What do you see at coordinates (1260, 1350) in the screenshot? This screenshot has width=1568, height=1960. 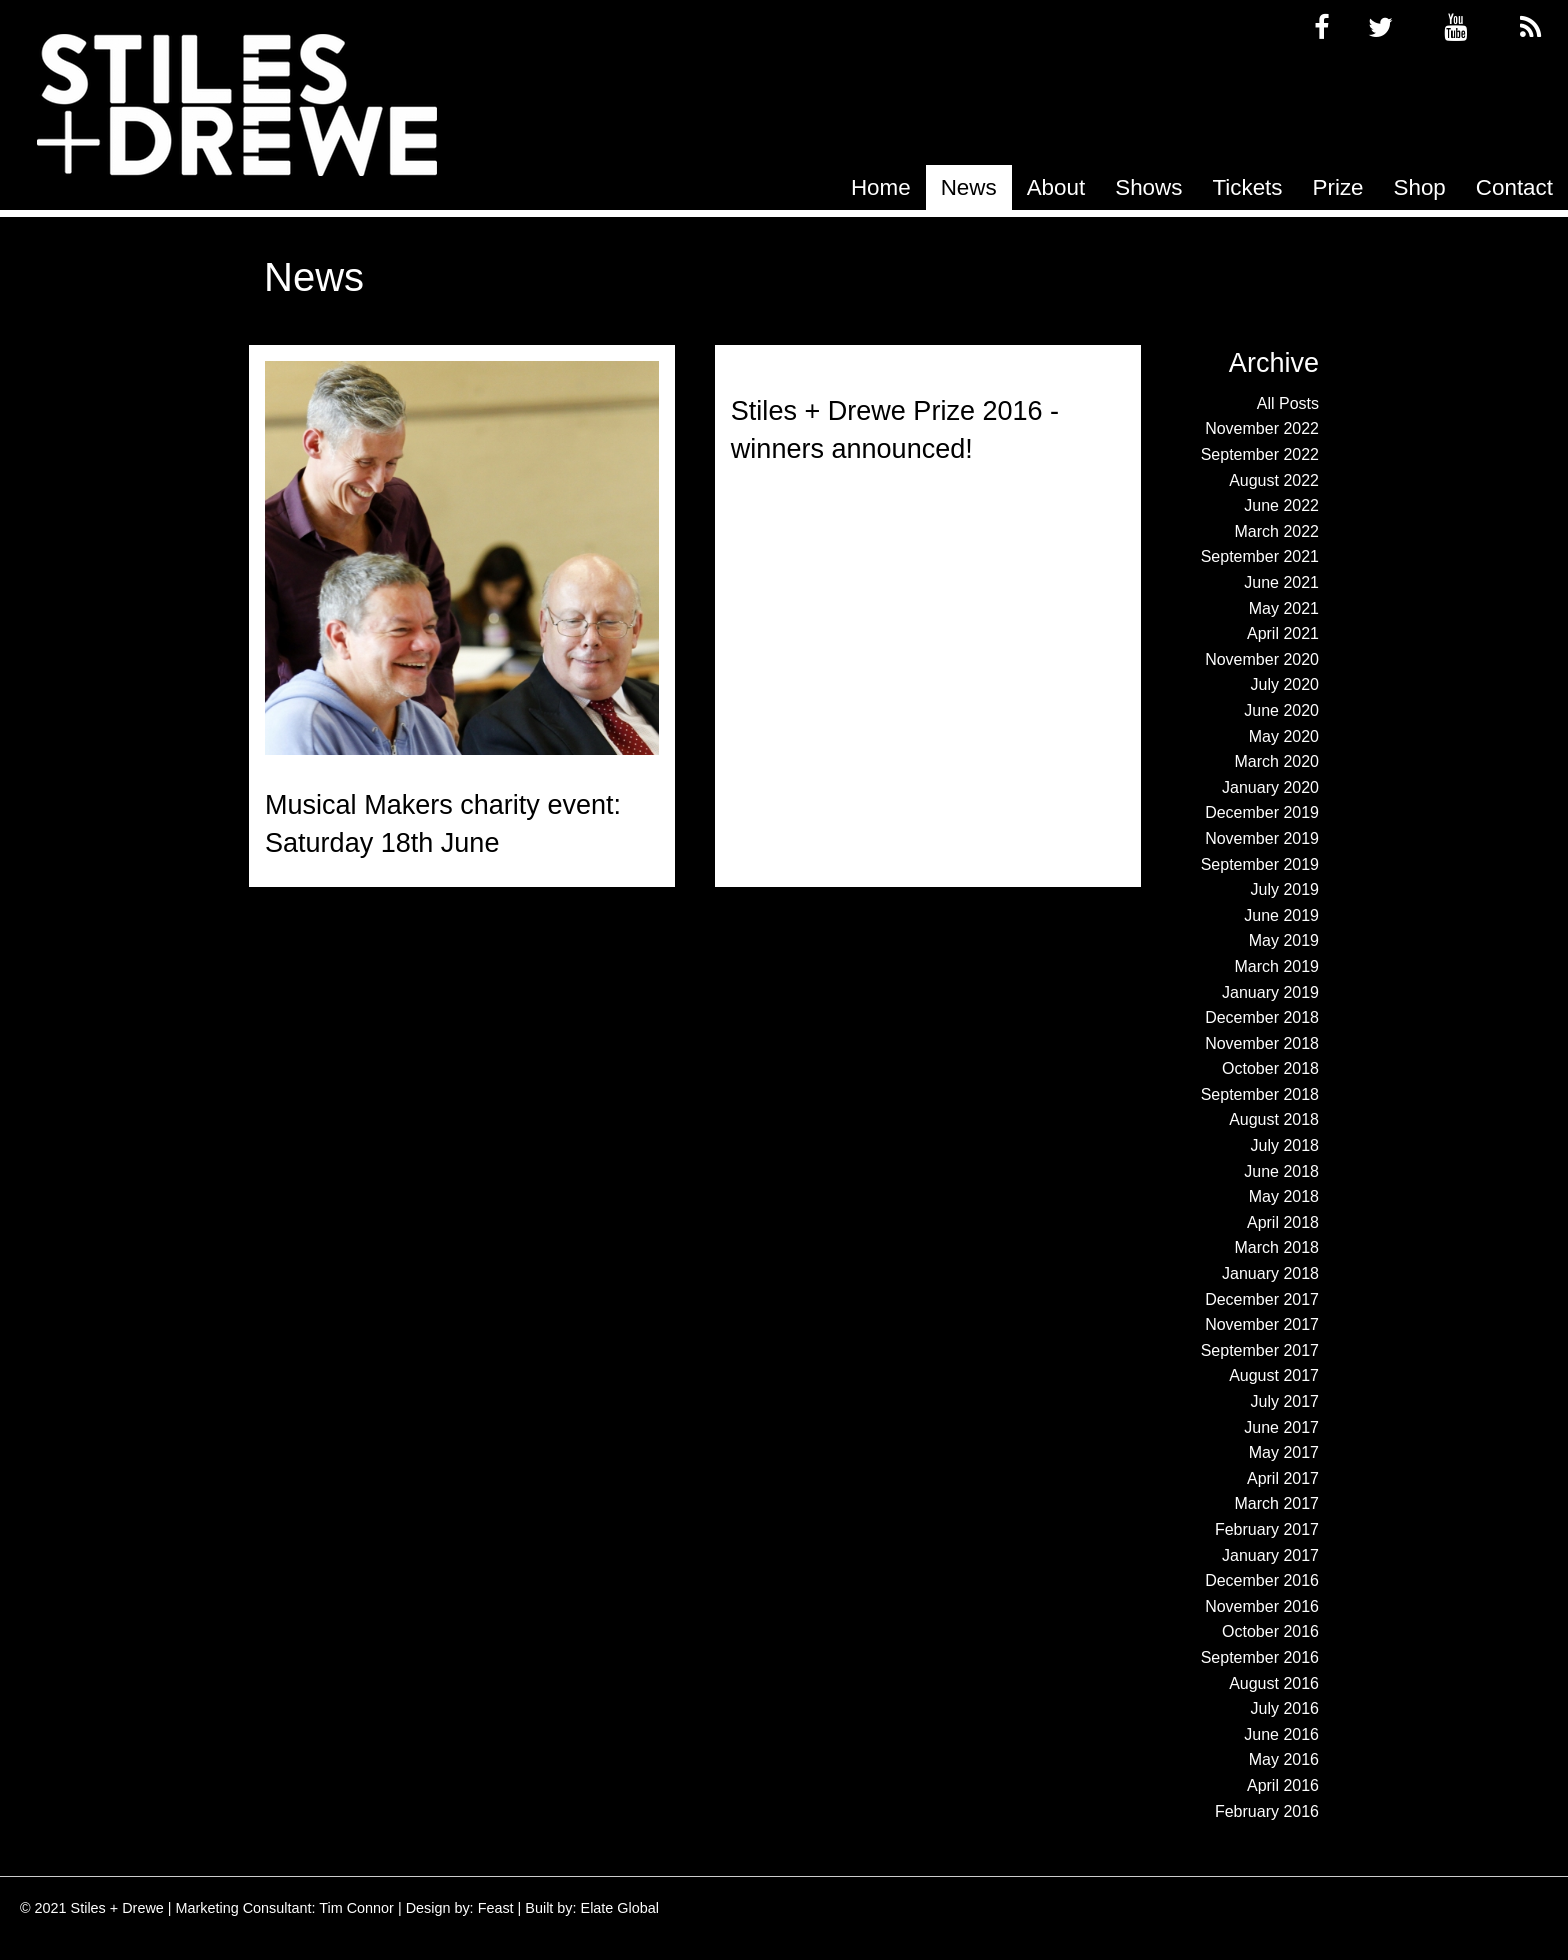 I see `September 2017` at bounding box center [1260, 1350].